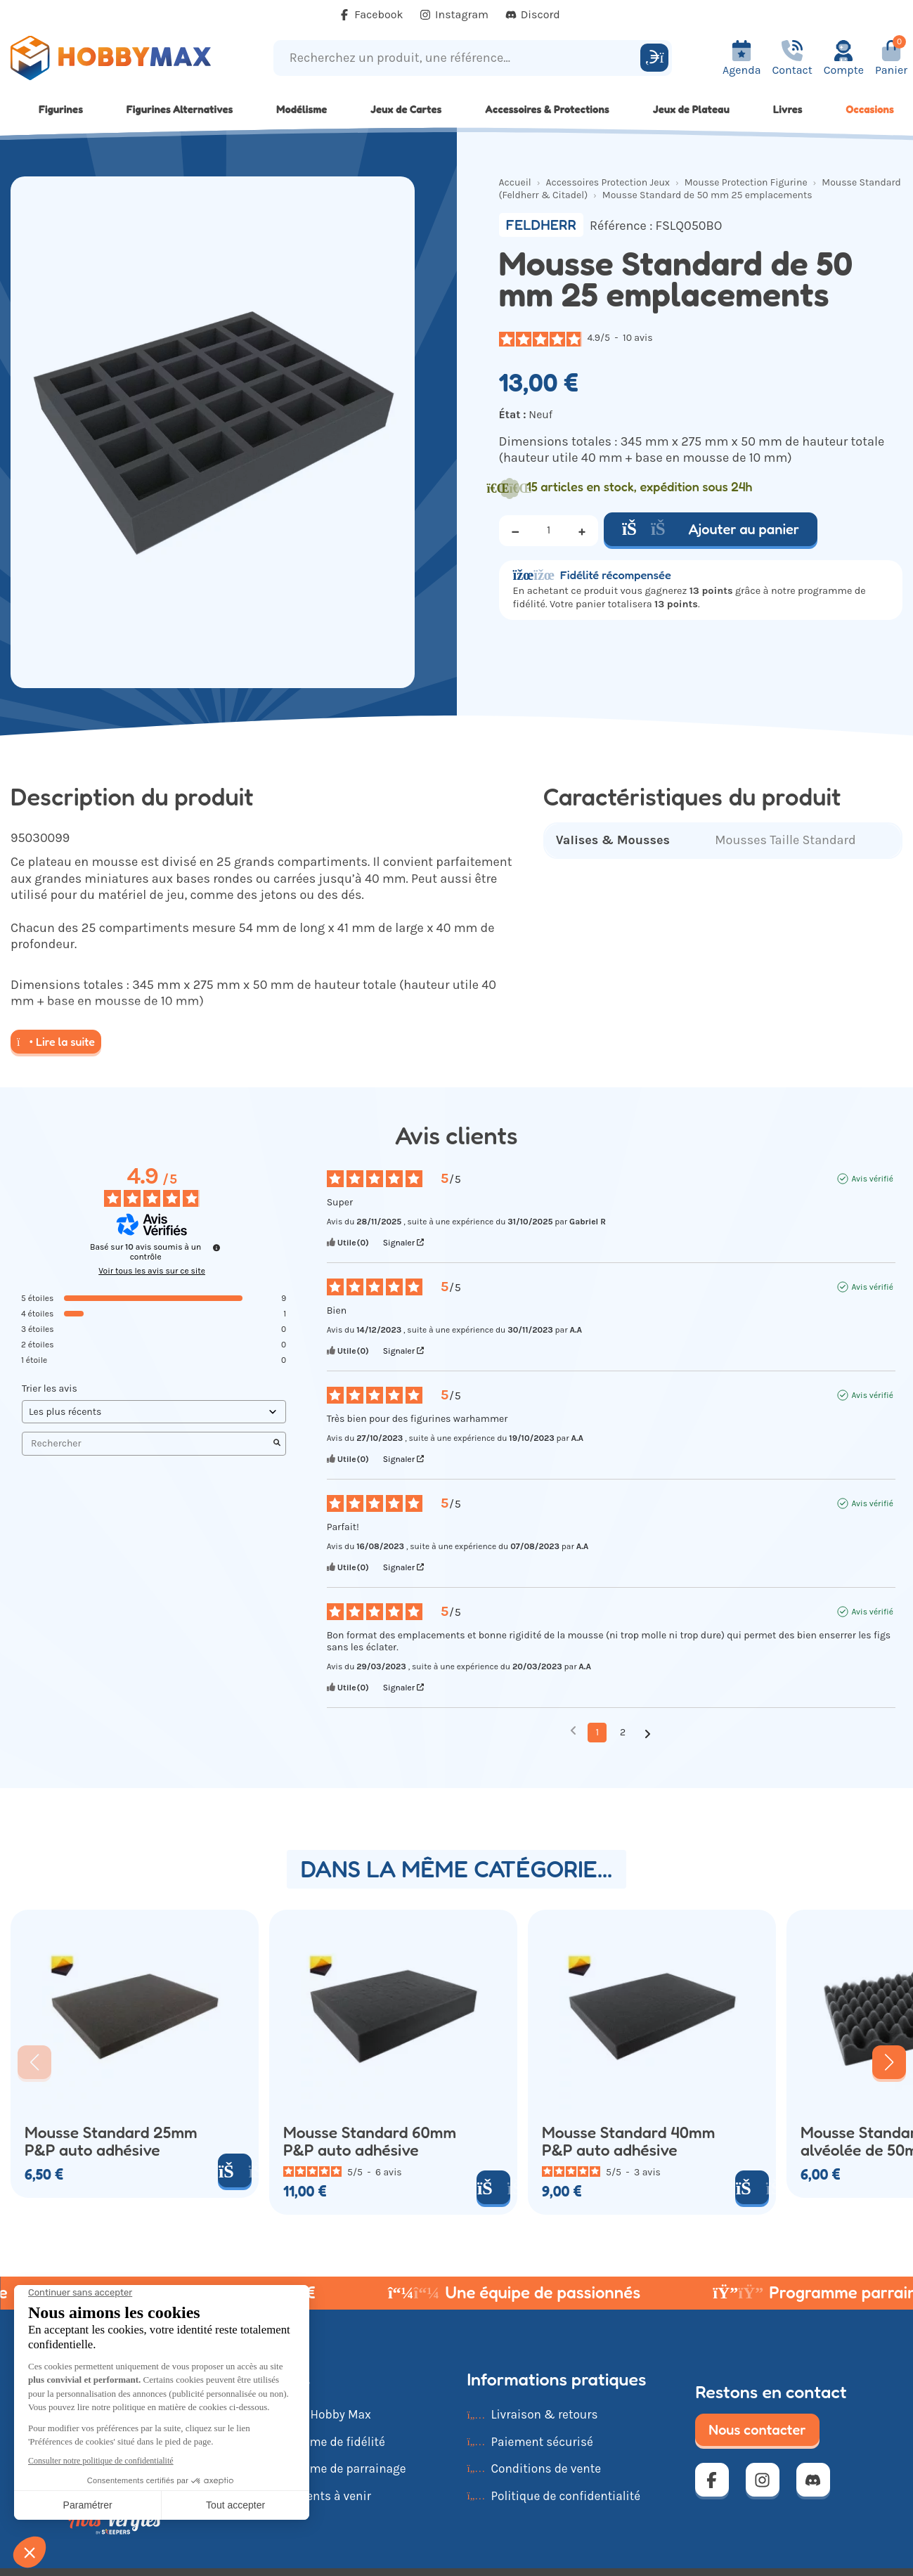 Image resolution: width=913 pixels, height=2576 pixels. I want to click on Mousse Standard 60mm P&P auto adhésive, so click(369, 2140).